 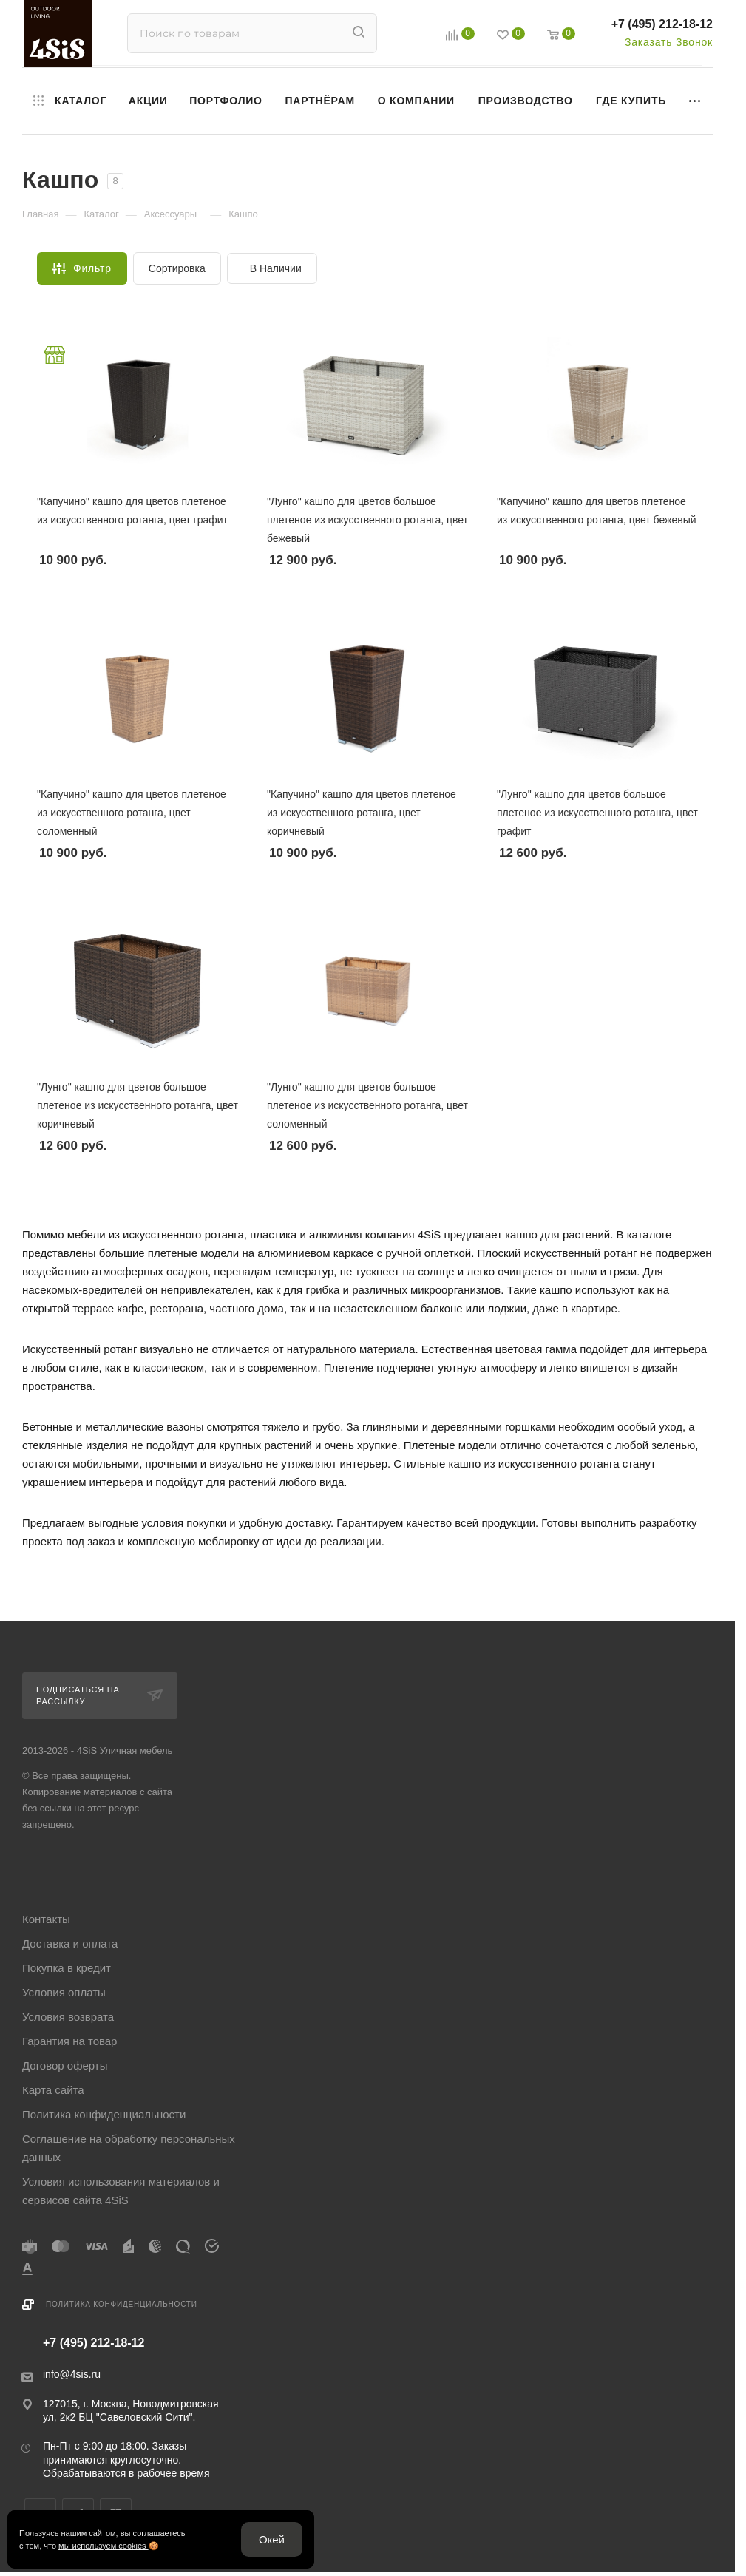 What do you see at coordinates (53, 2090) in the screenshot?
I see `Карта сайта` at bounding box center [53, 2090].